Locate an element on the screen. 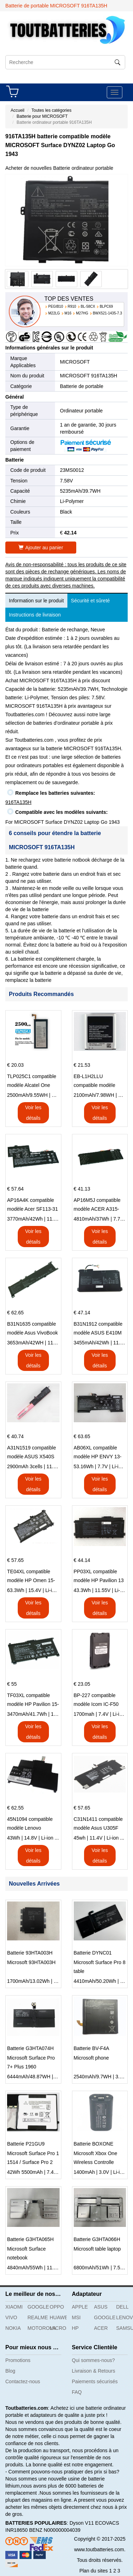 The image size is (133, 2576). LENOVO is located at coordinates (124, 2317).